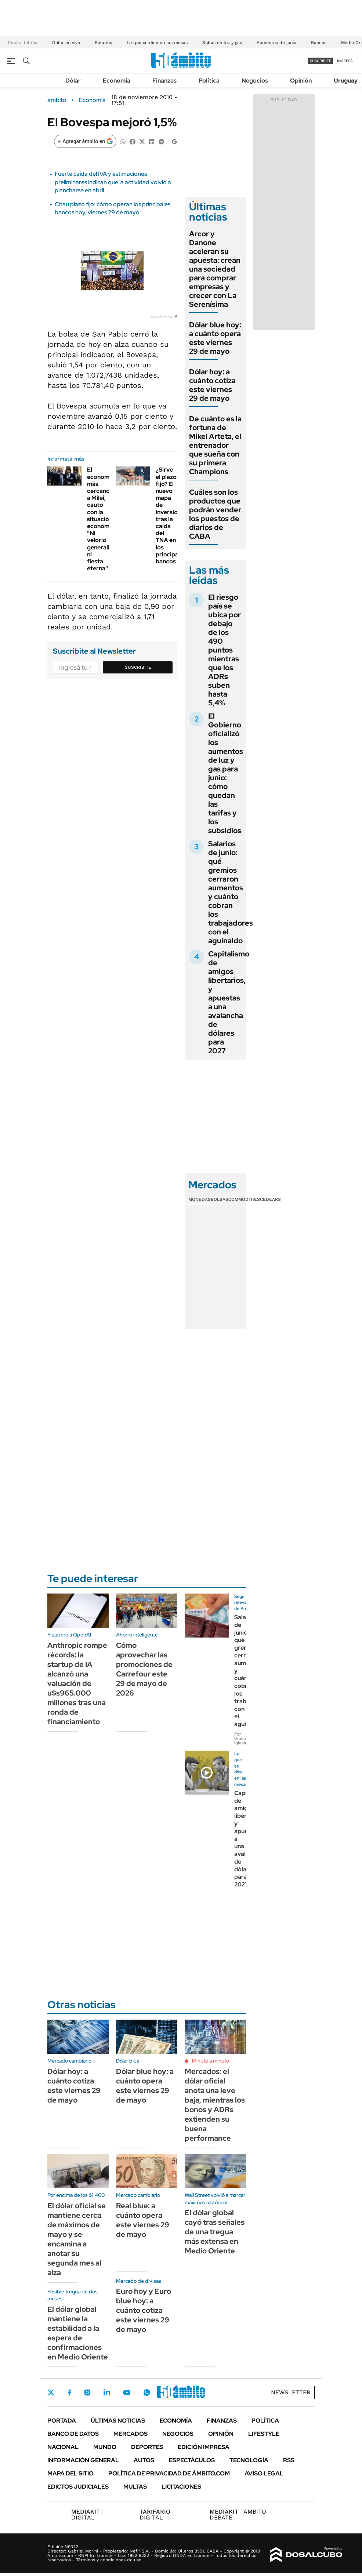  I want to click on ámbito, so click(56, 100).